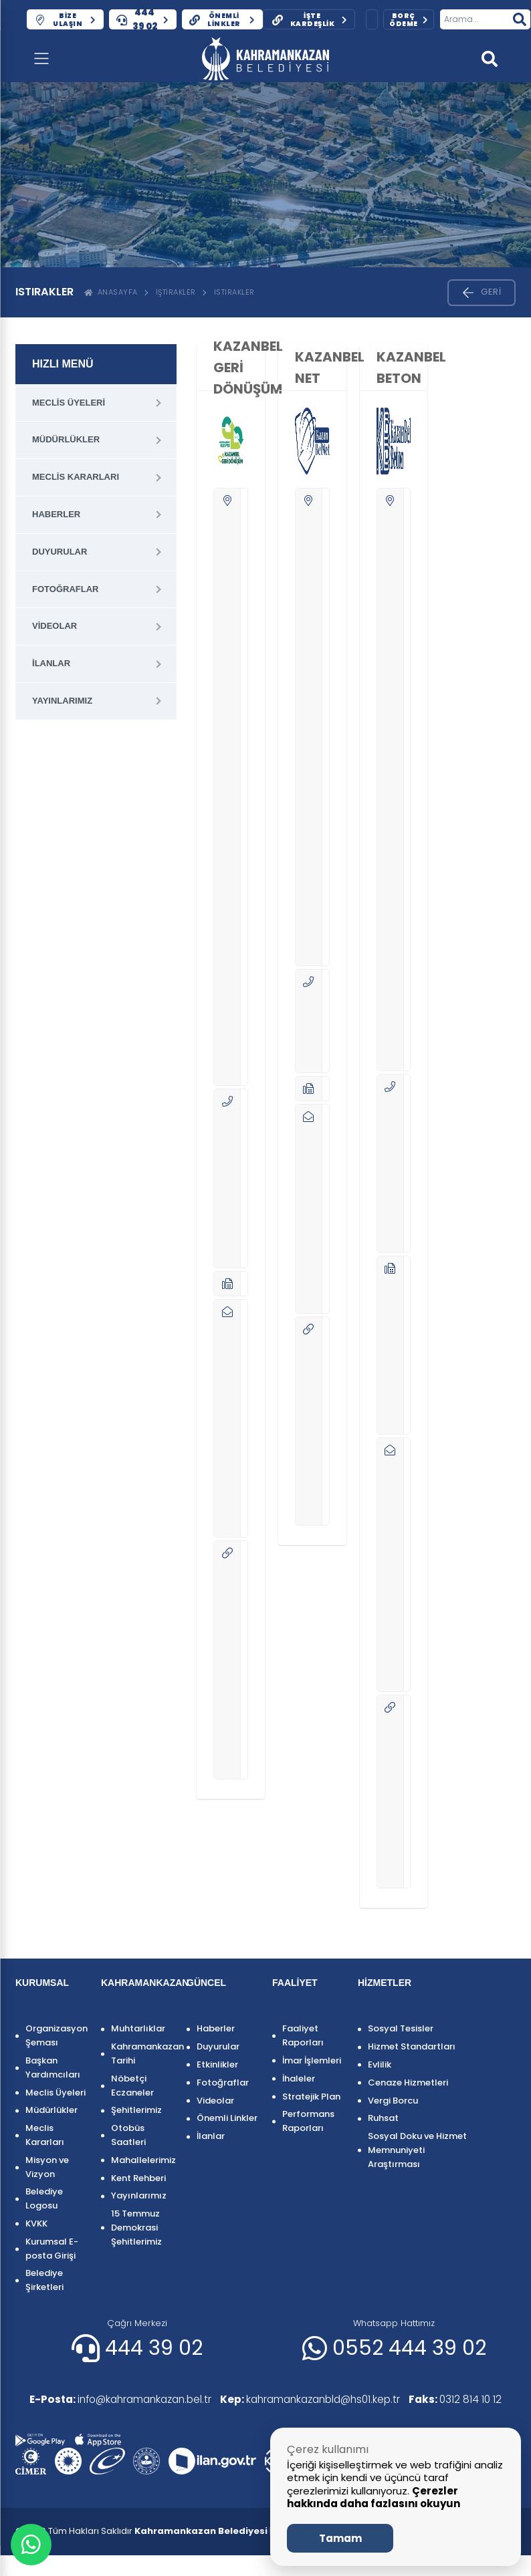 The width and height of the screenshot is (531, 2576). I want to click on Videolar, so click(54, 626).